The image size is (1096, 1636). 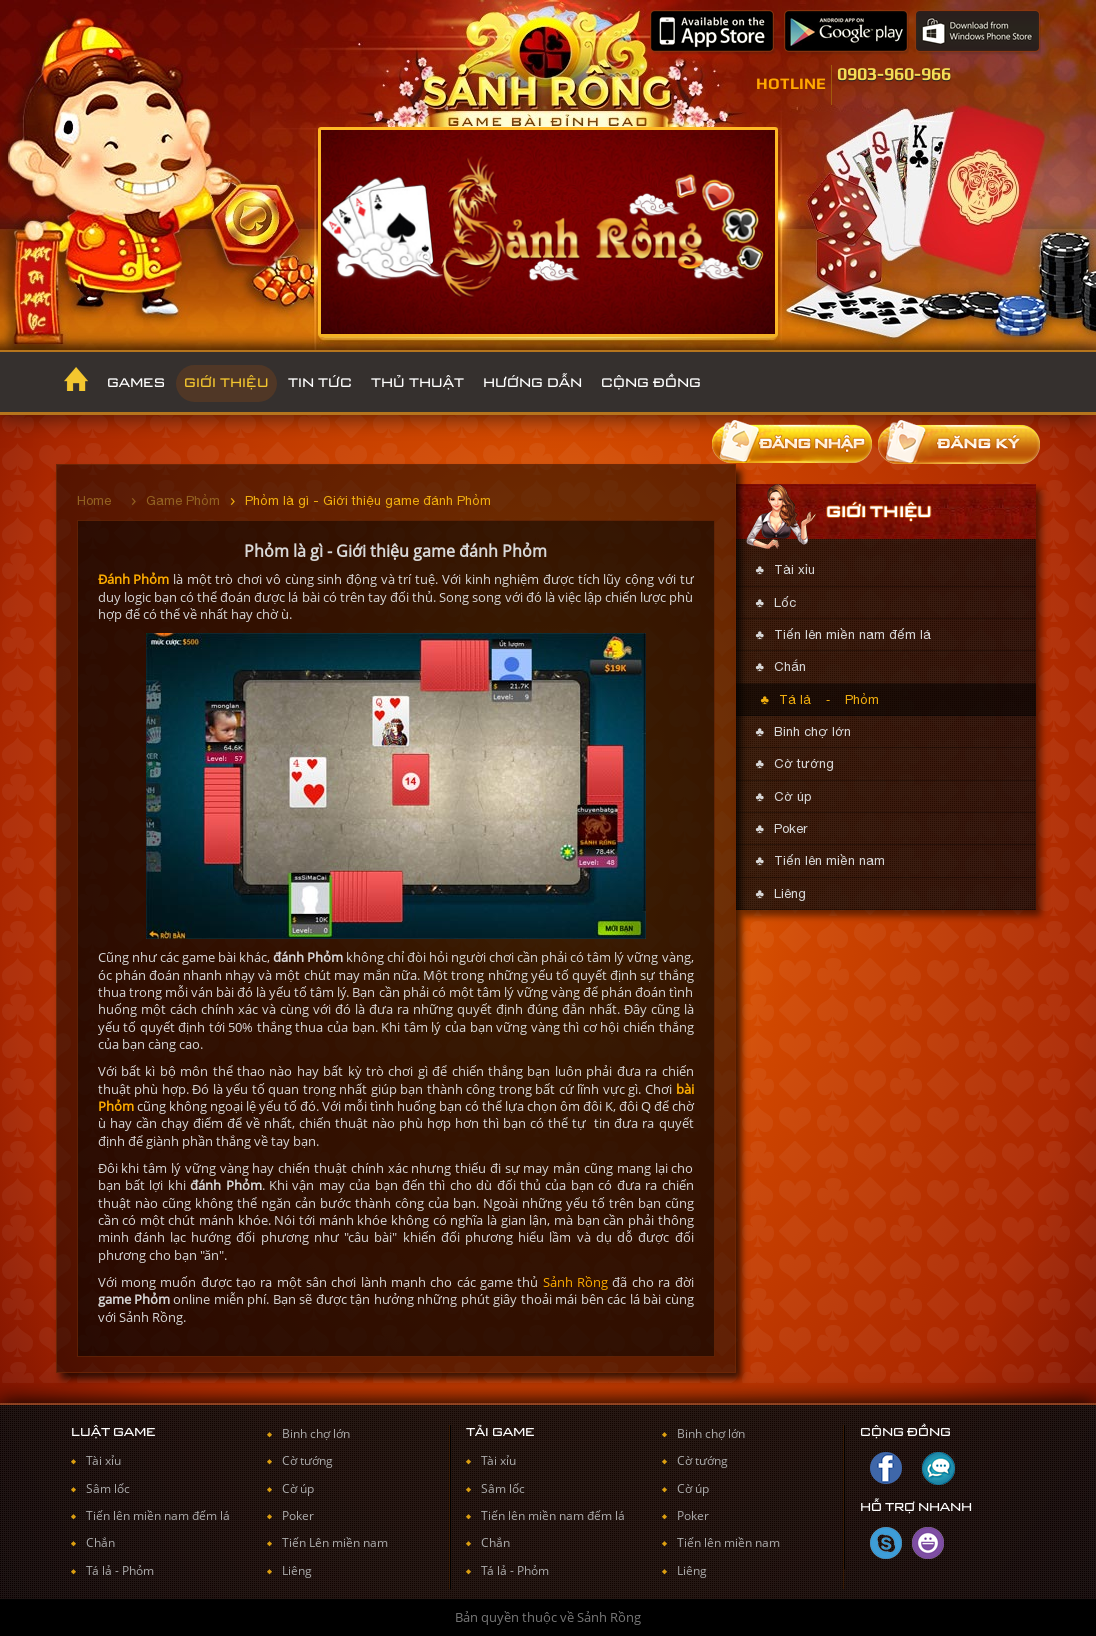 What do you see at coordinates (226, 383) in the screenshot?
I see `Giới thiệu` at bounding box center [226, 383].